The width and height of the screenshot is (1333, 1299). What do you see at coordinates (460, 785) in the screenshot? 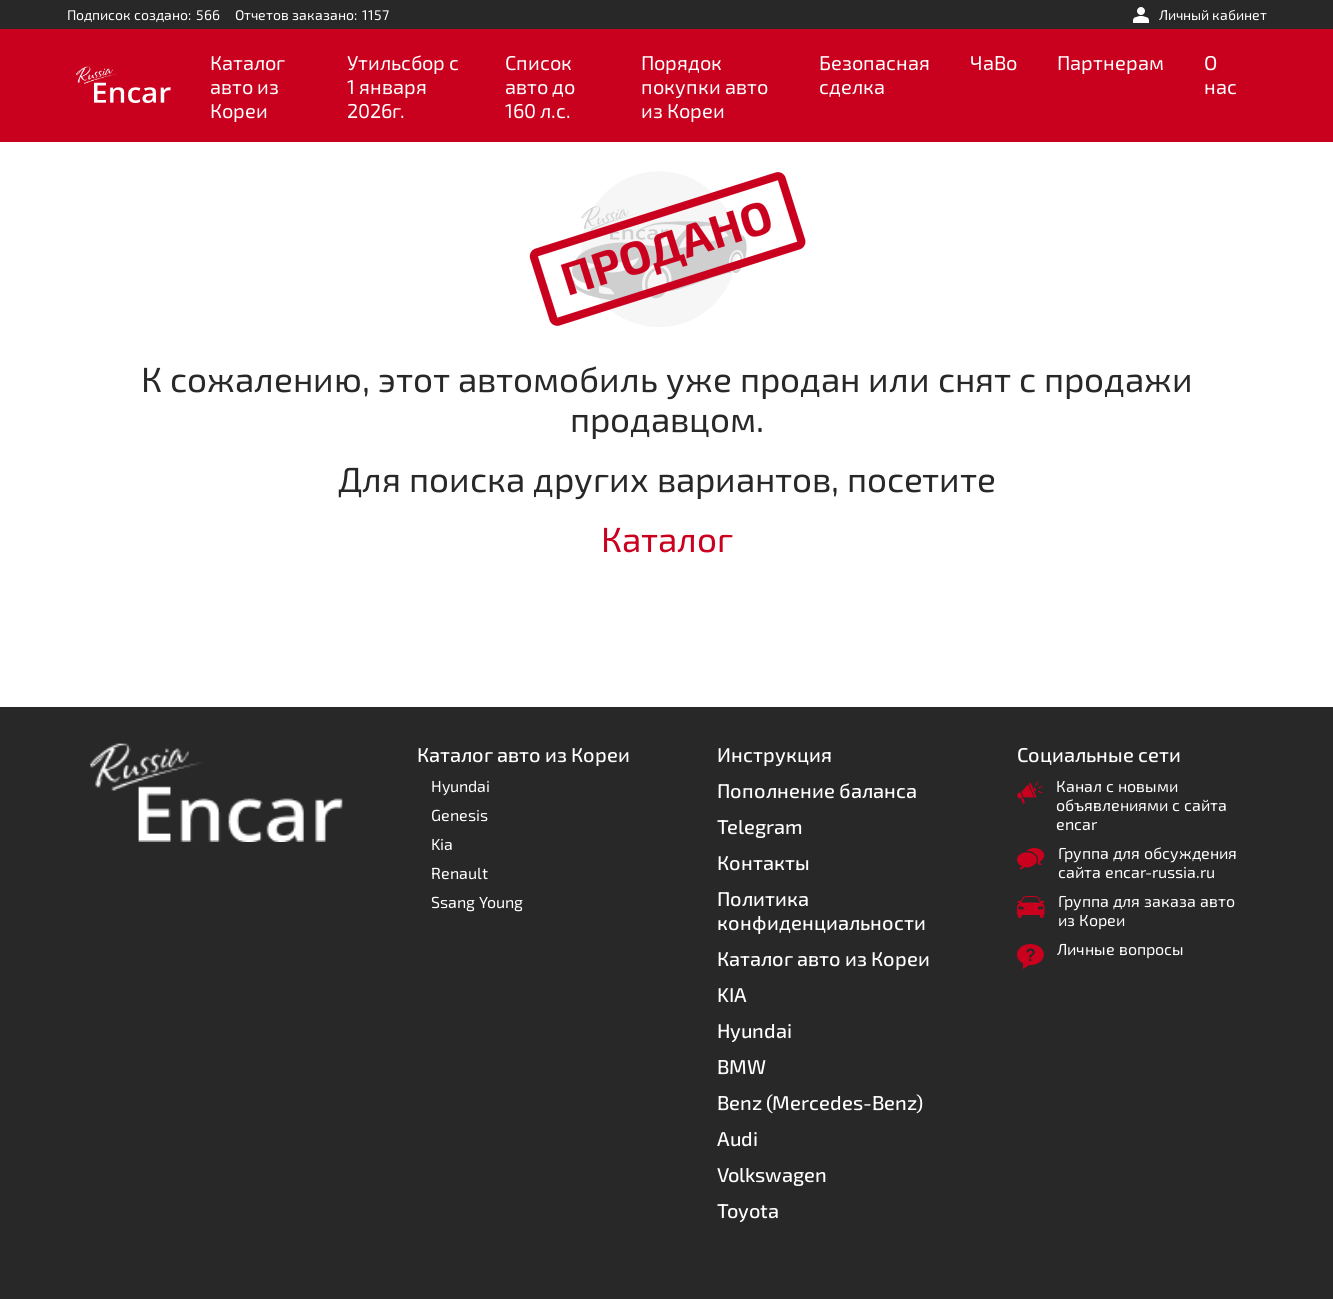
I see `Hyundai` at bounding box center [460, 785].